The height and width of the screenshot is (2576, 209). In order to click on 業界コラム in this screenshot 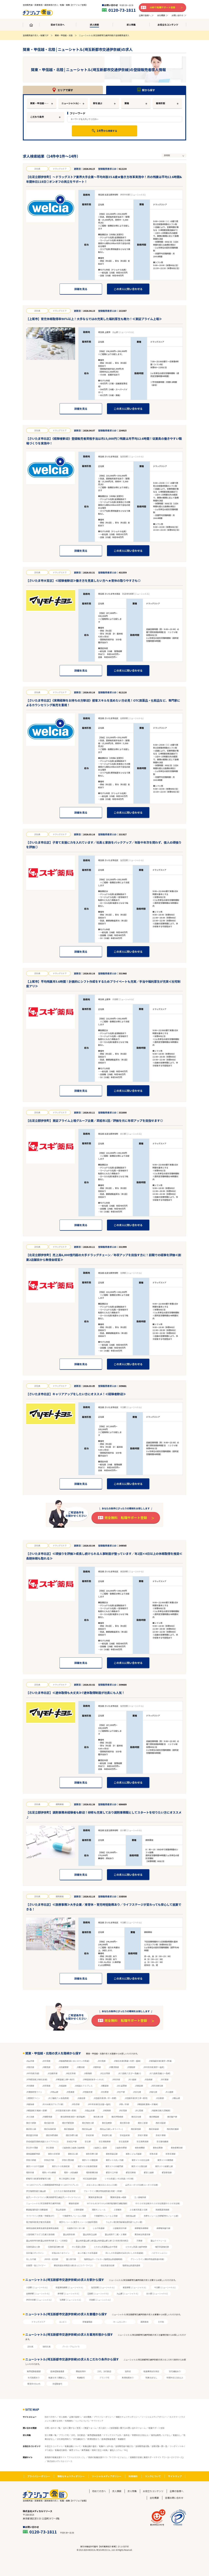, I will do `click(74, 2450)`.